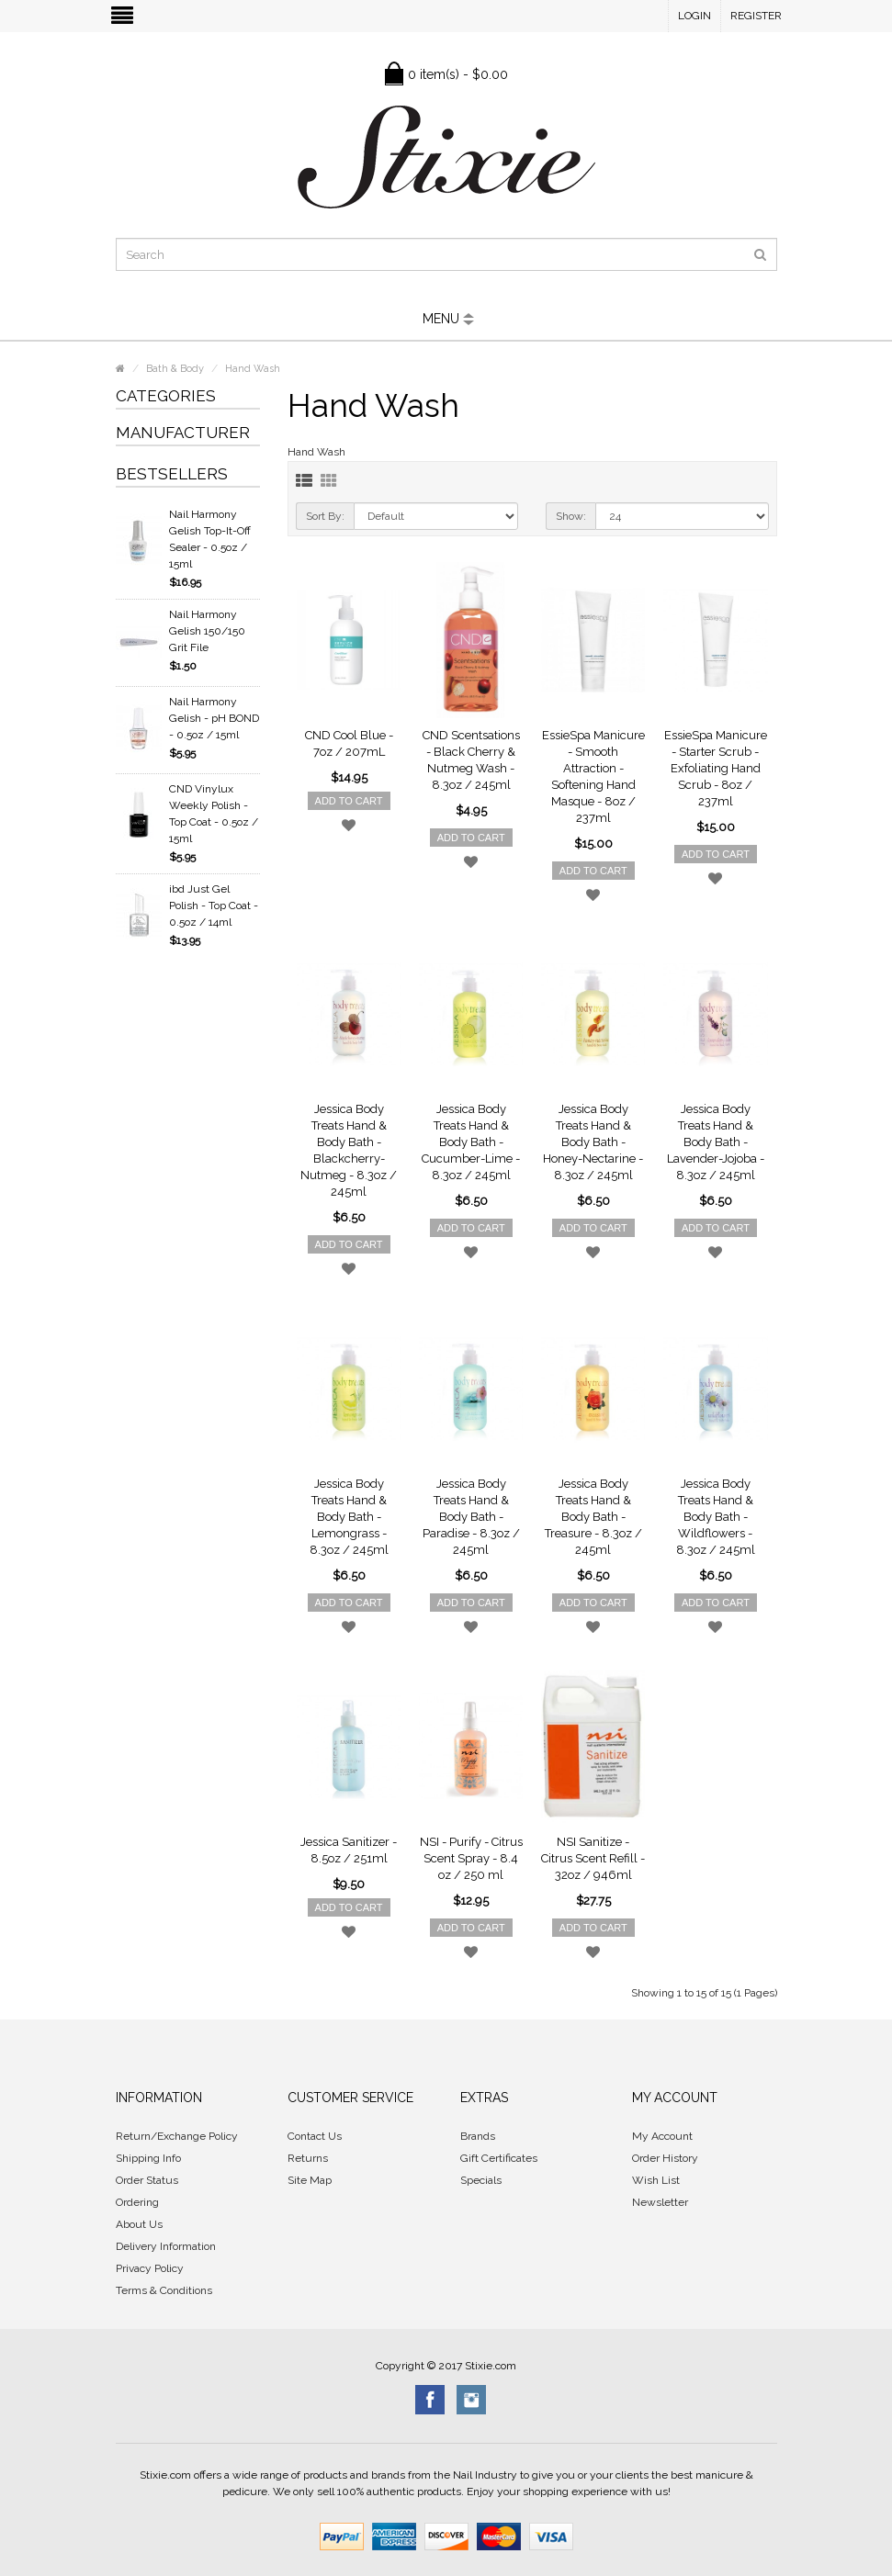 The image size is (892, 2576). Describe the element at coordinates (349, 1517) in the screenshot. I see `Jessica Body Treats Hand & Body Bath - Lemongrass - 8.3oz / 245ml` at that location.